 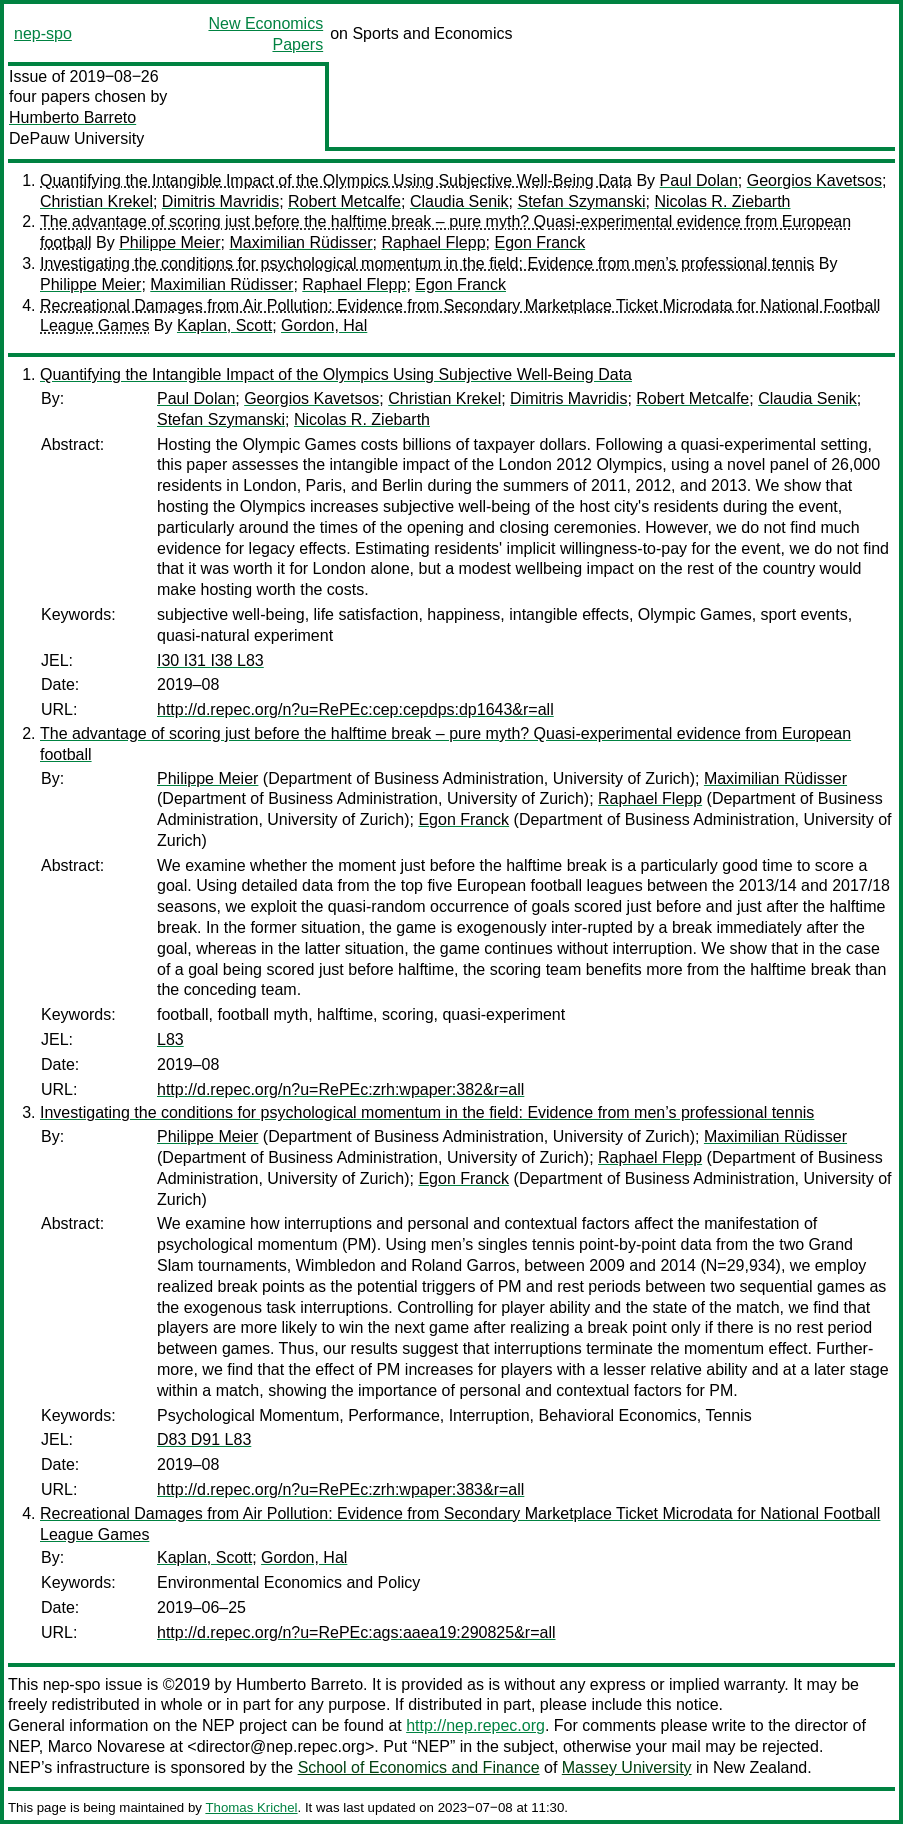 What do you see at coordinates (43, 33) in the screenshot?
I see `nep-spo` at bounding box center [43, 33].